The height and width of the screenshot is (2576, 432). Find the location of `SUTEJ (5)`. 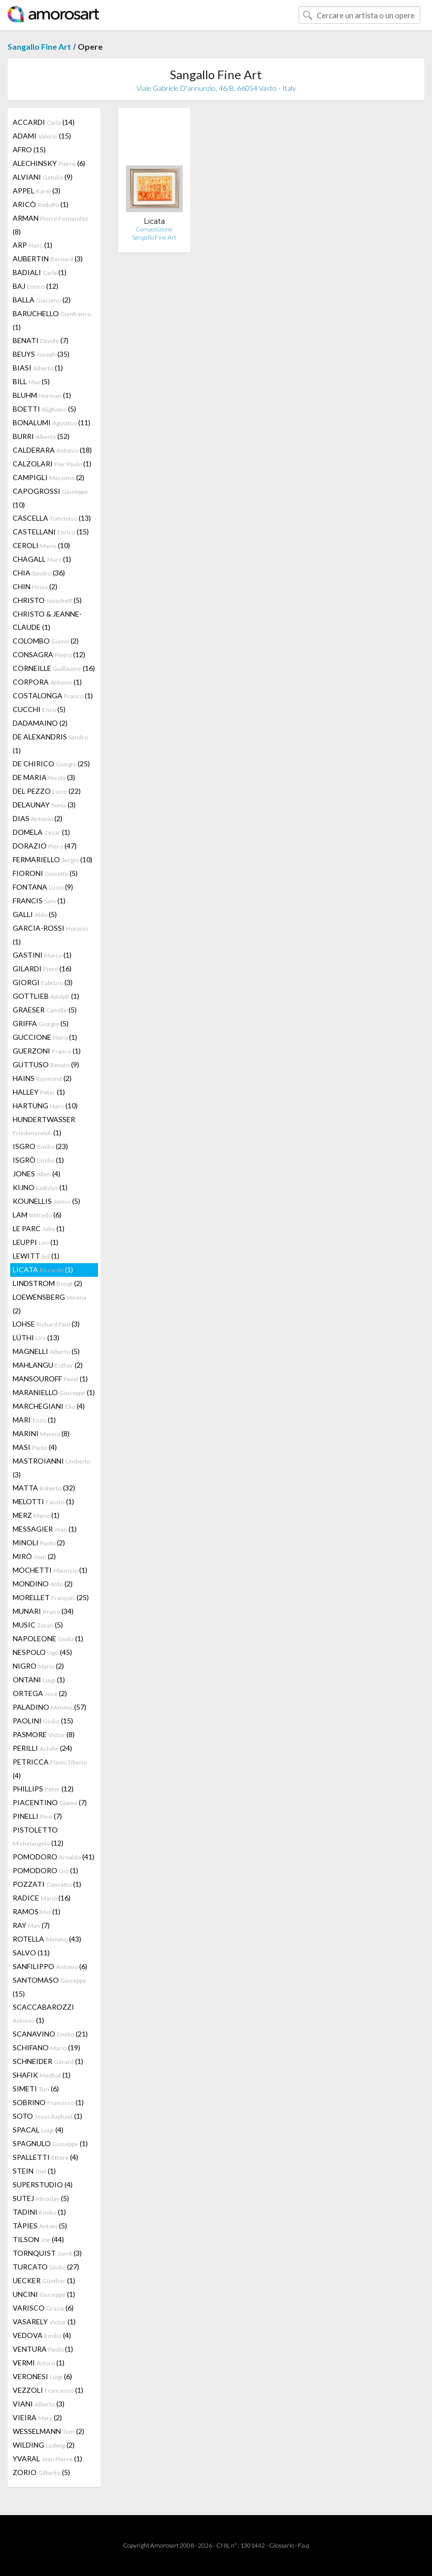

SUTEJ (5) is located at coordinates (41, 2198).